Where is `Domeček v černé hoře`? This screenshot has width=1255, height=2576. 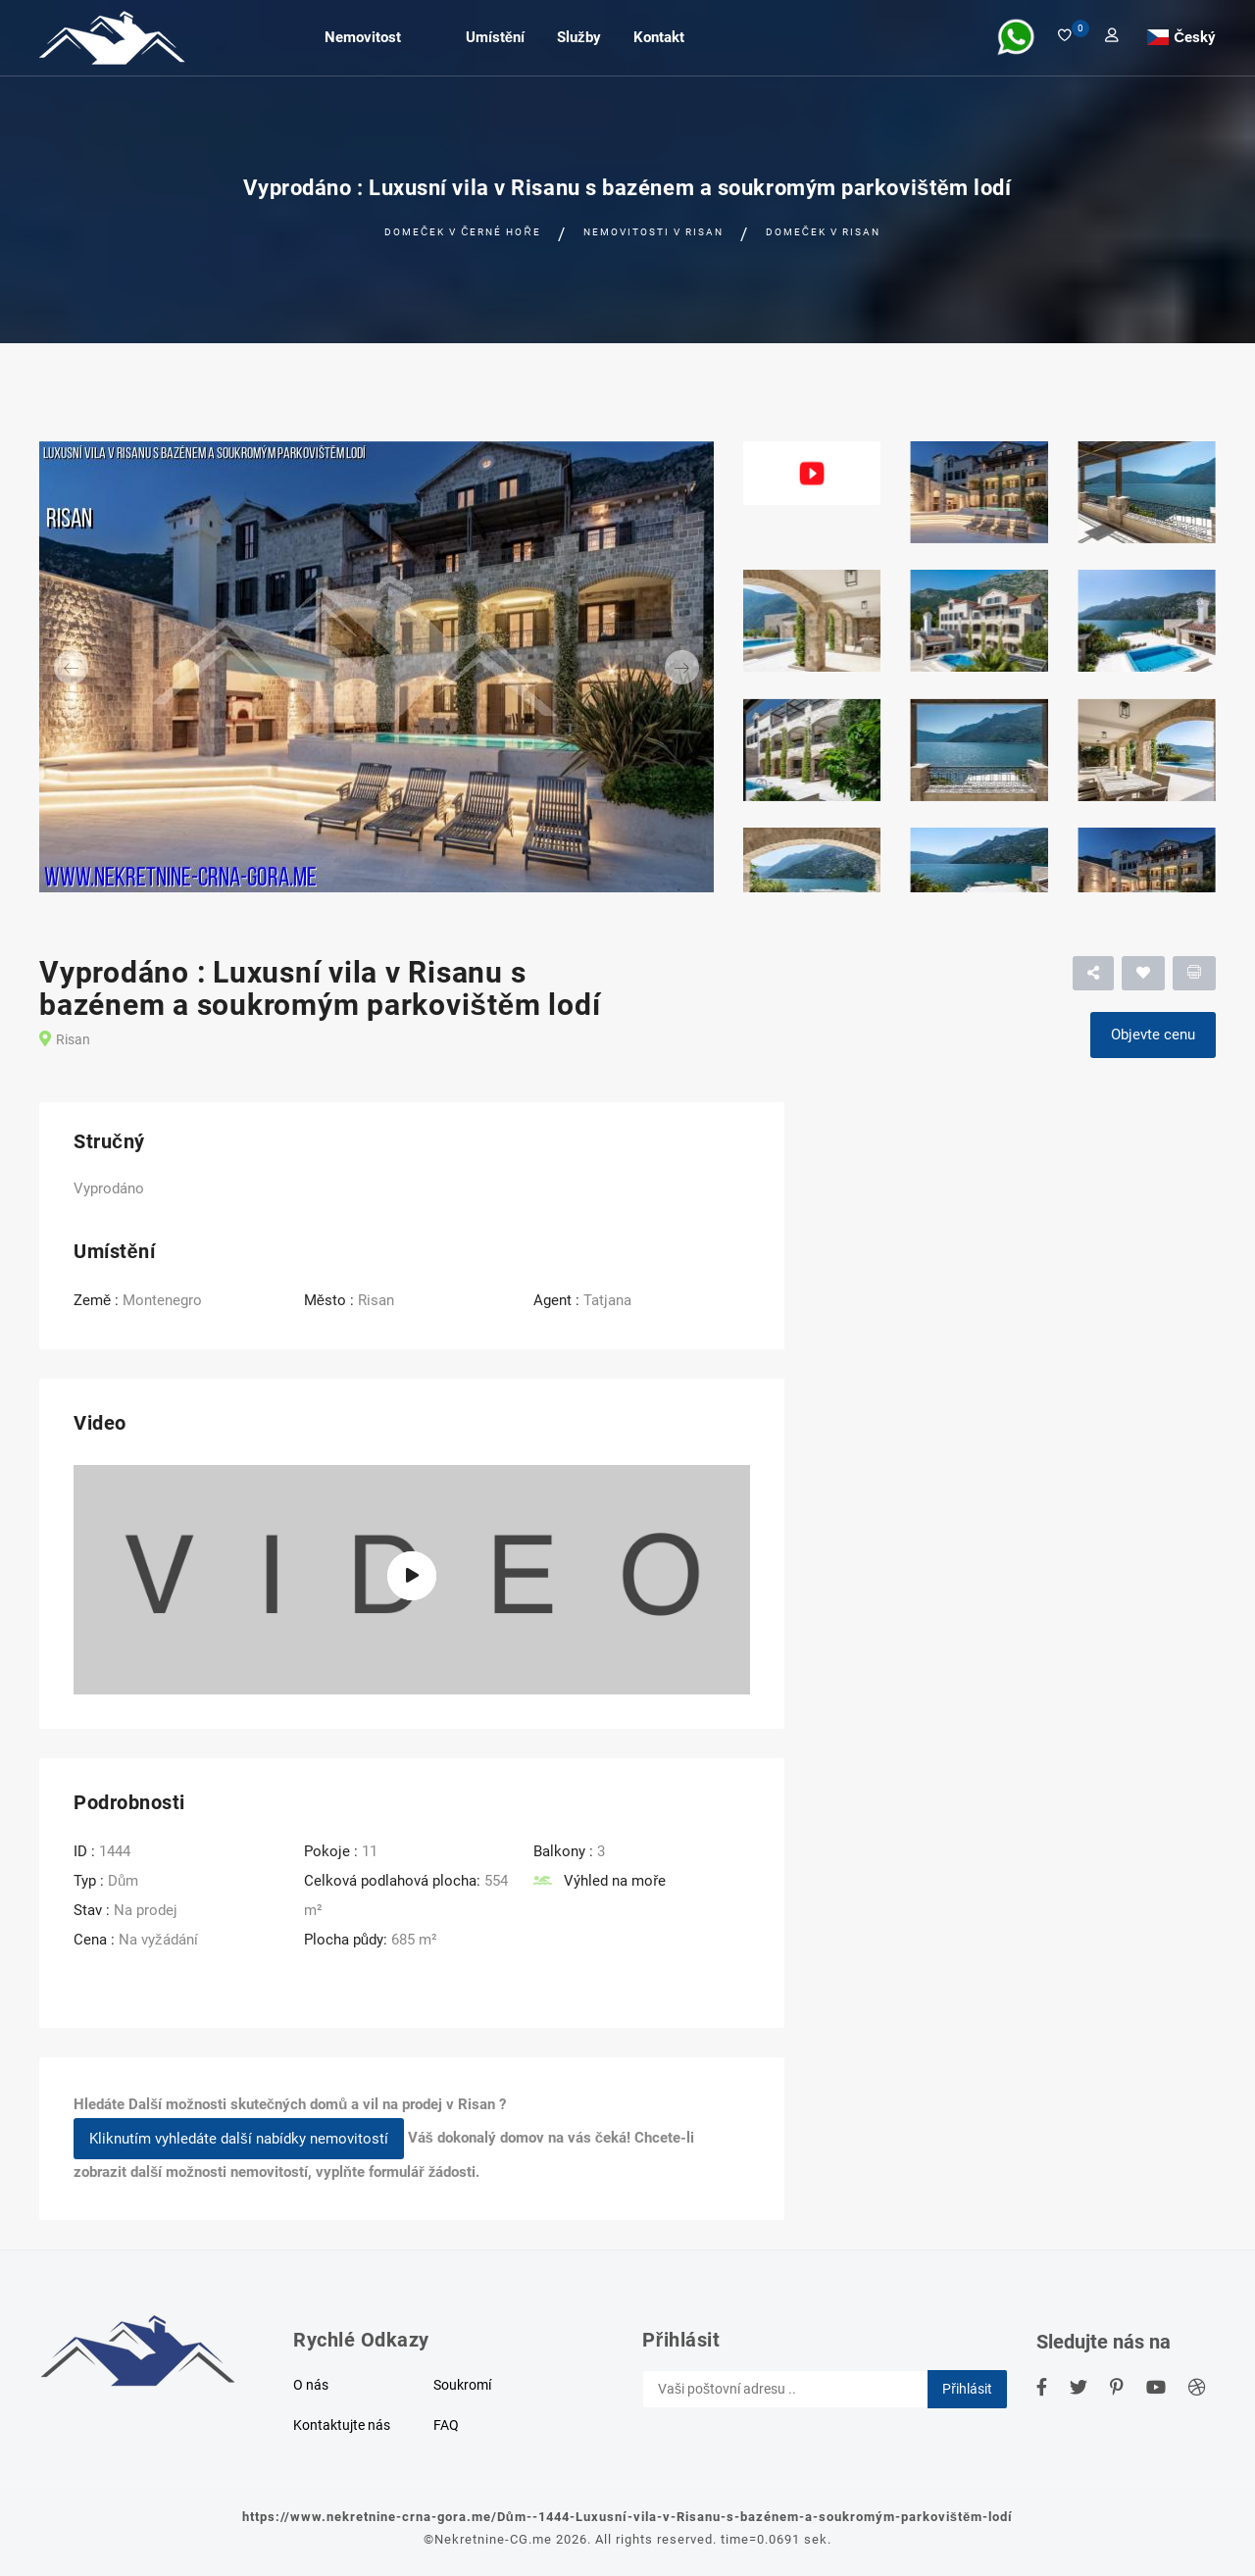 Domeček v černé hoře is located at coordinates (462, 232).